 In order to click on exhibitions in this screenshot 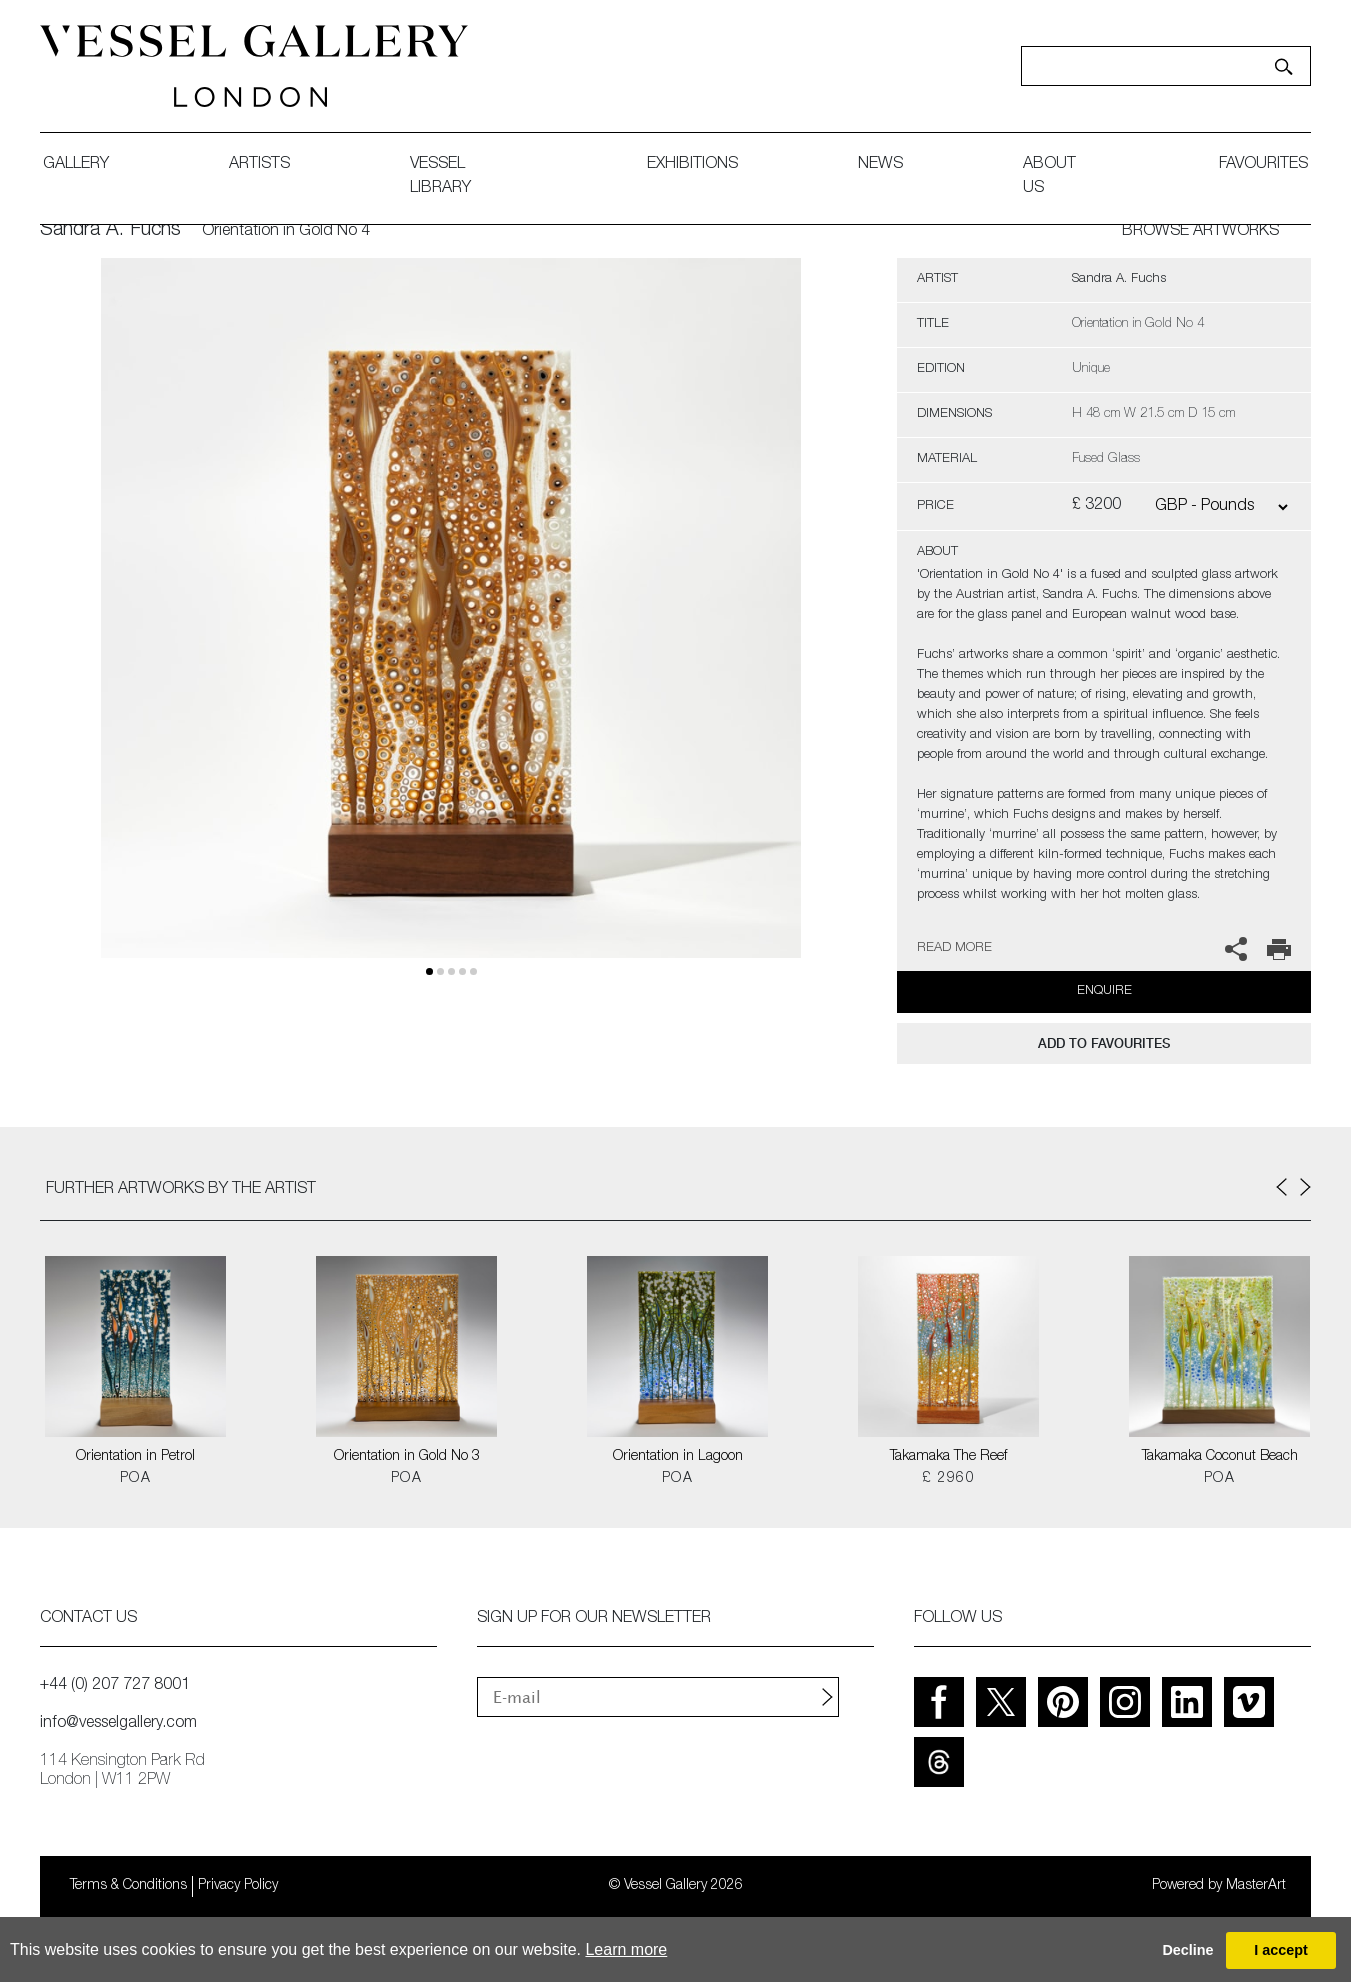, I will do `click(692, 165)`.